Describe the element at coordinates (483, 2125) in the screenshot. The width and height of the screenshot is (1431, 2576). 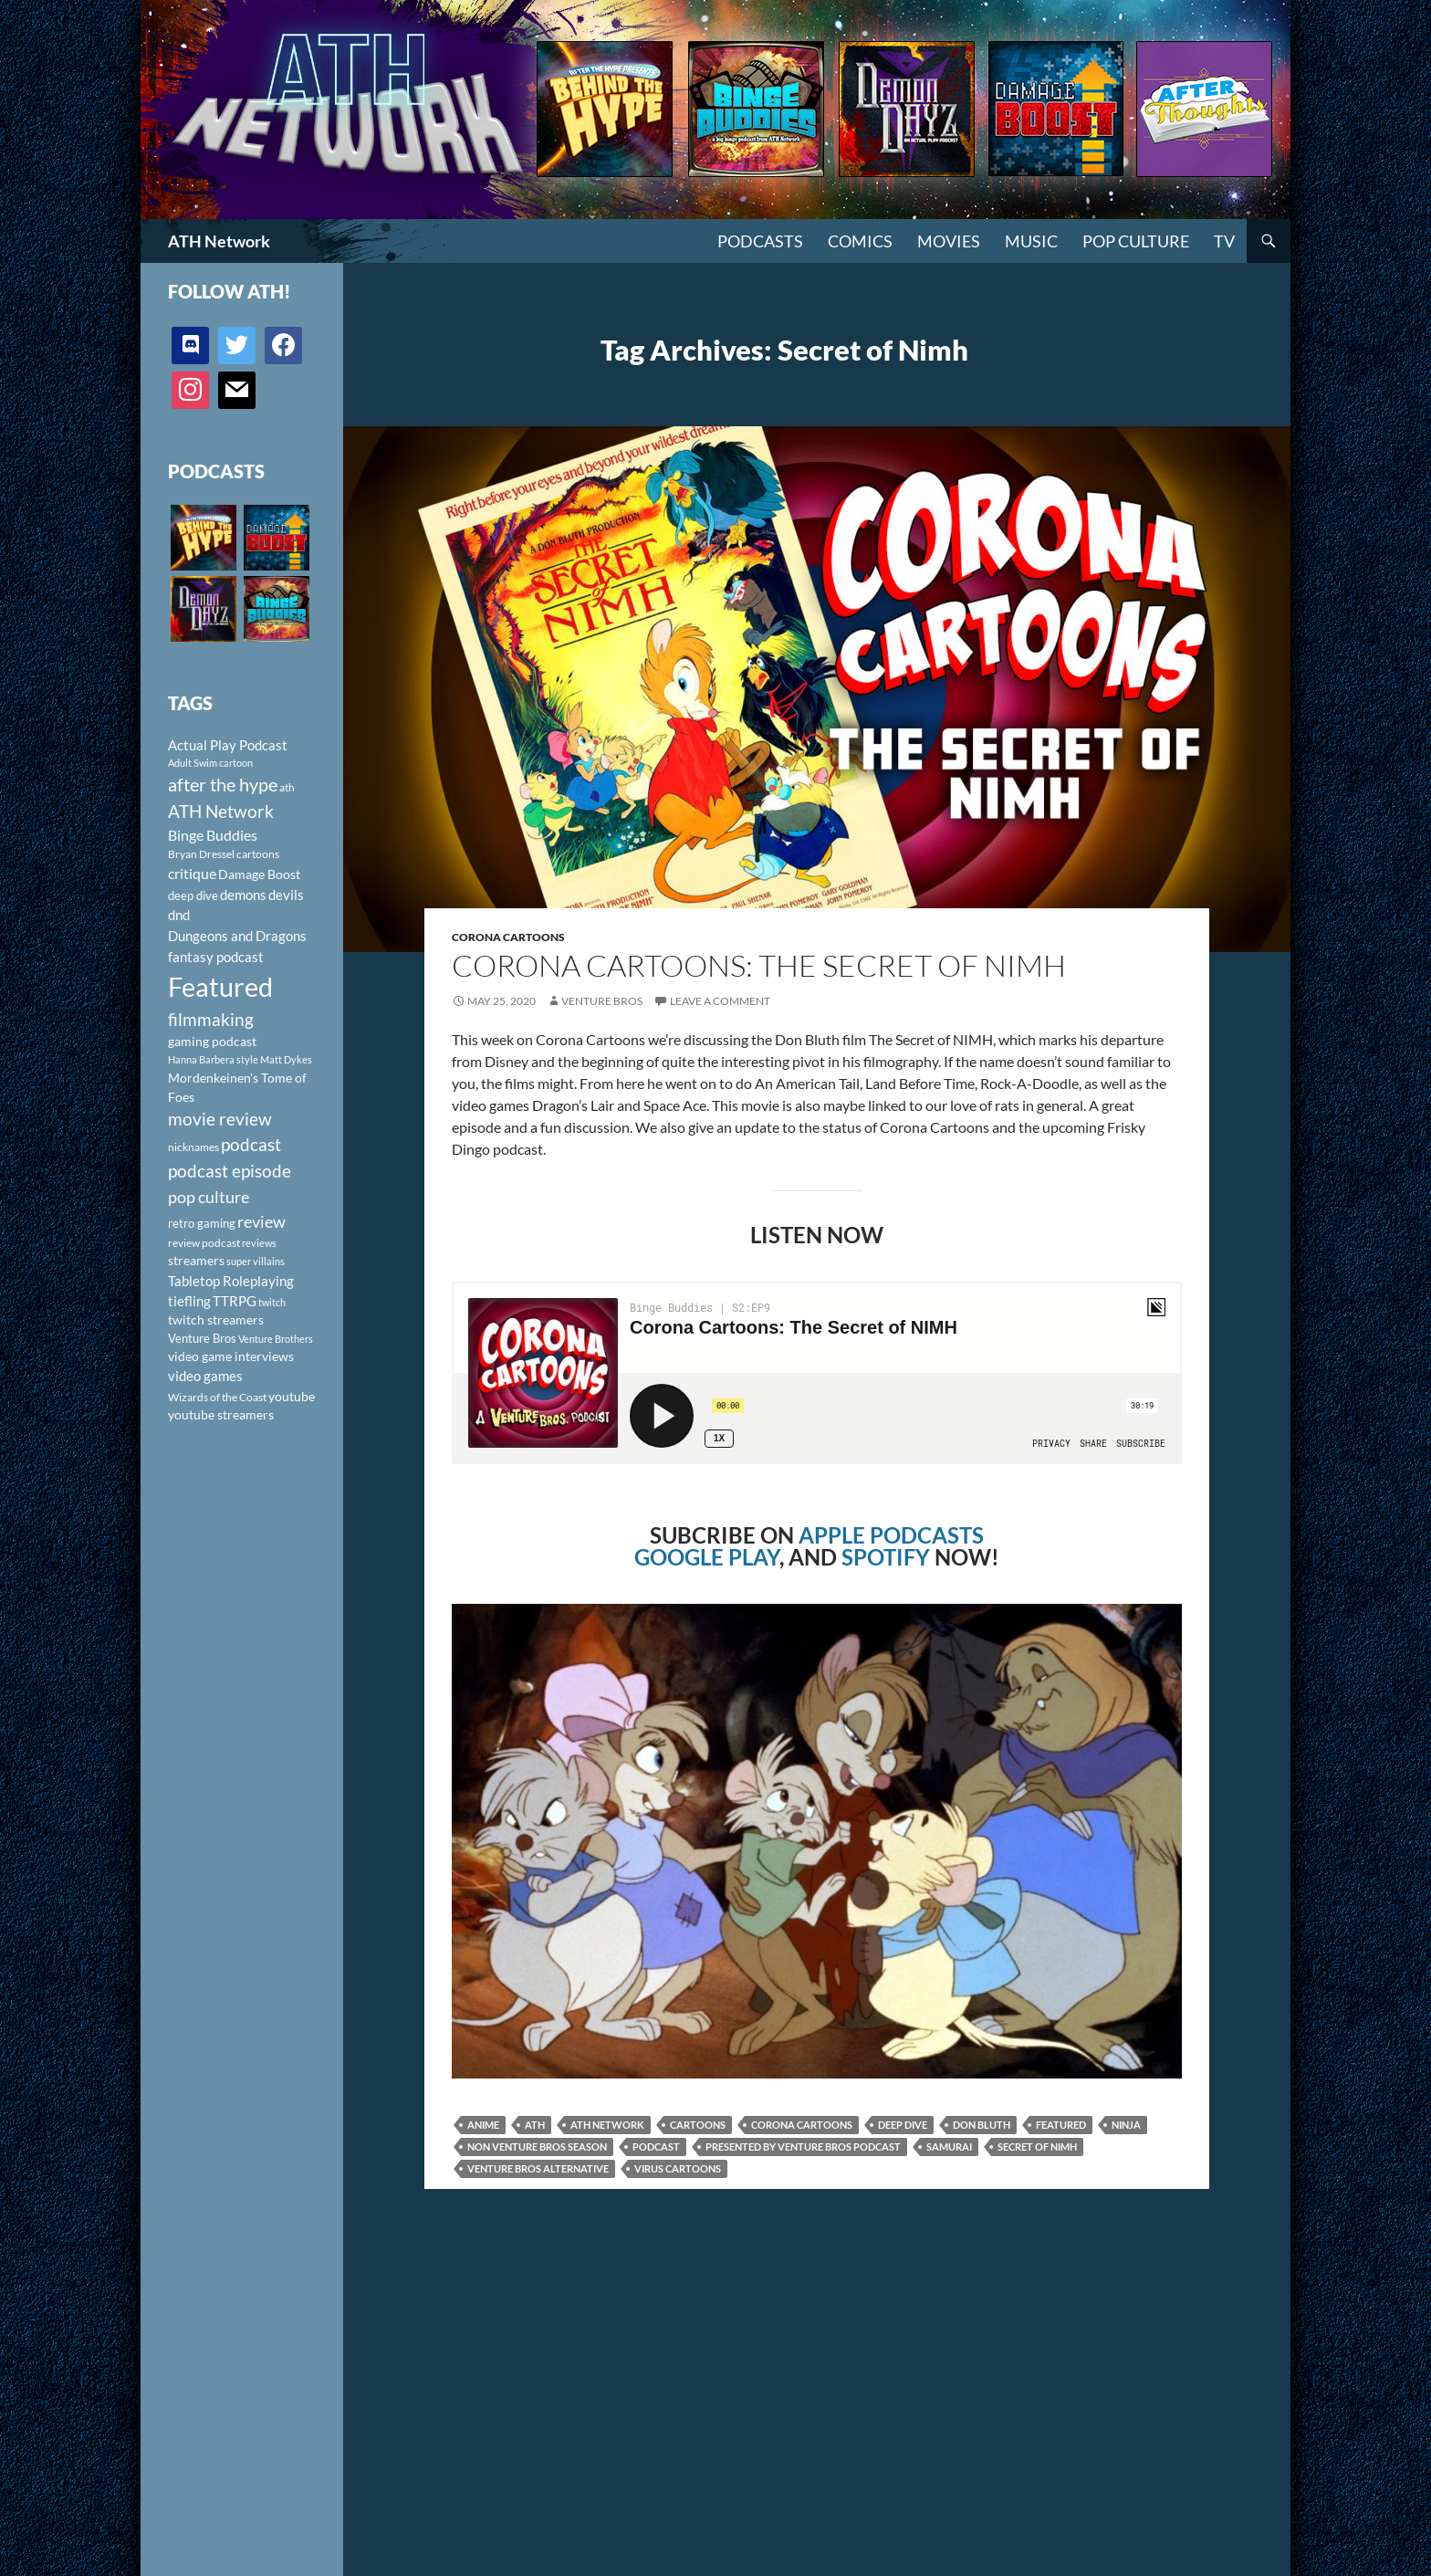
I see `anime` at that location.